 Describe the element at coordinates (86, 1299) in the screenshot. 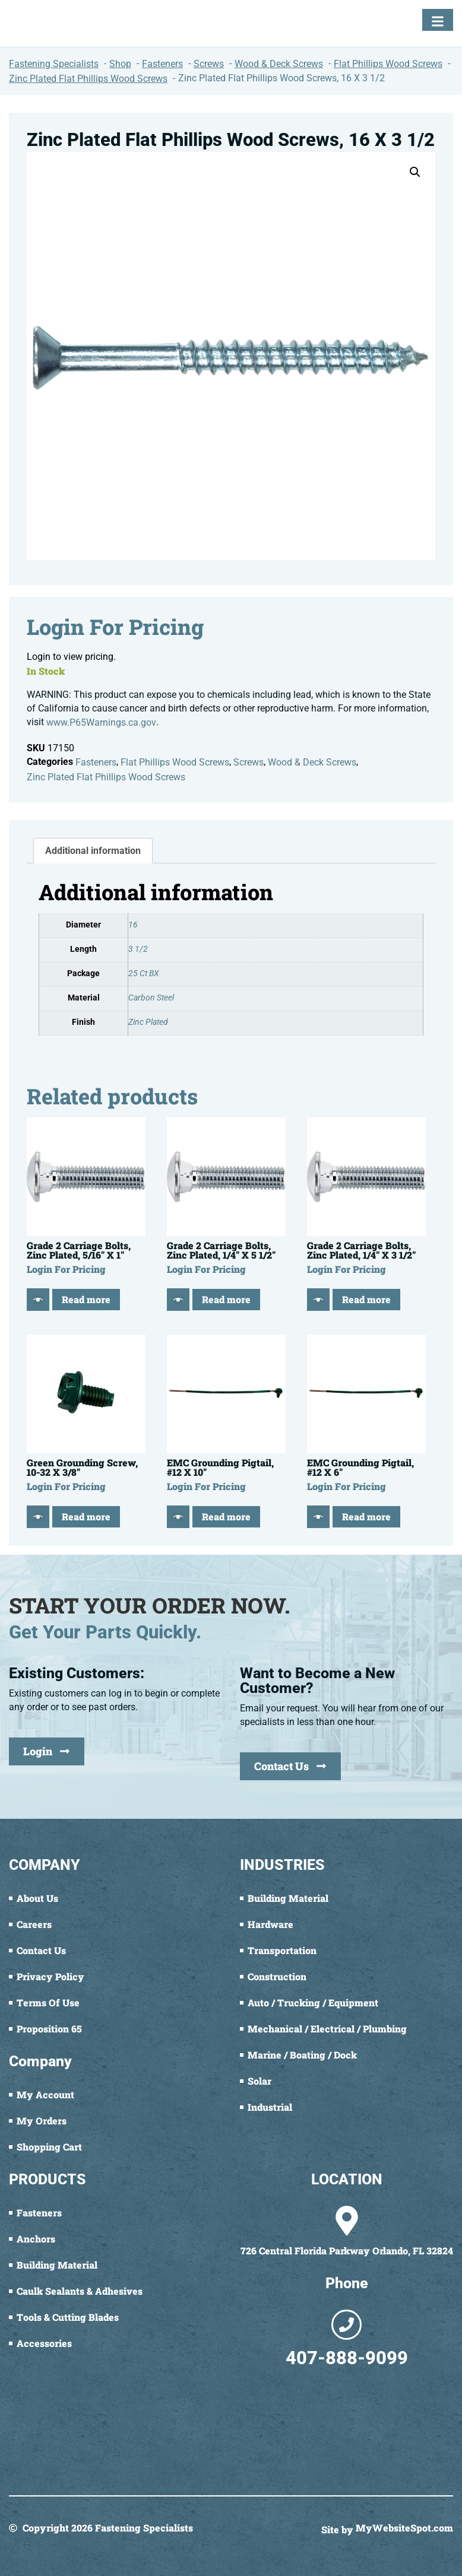

I see `Read more [Read more about “Grade 2 Carriage Bolts, Zinc Plated, 5/16" X 1"”]` at that location.